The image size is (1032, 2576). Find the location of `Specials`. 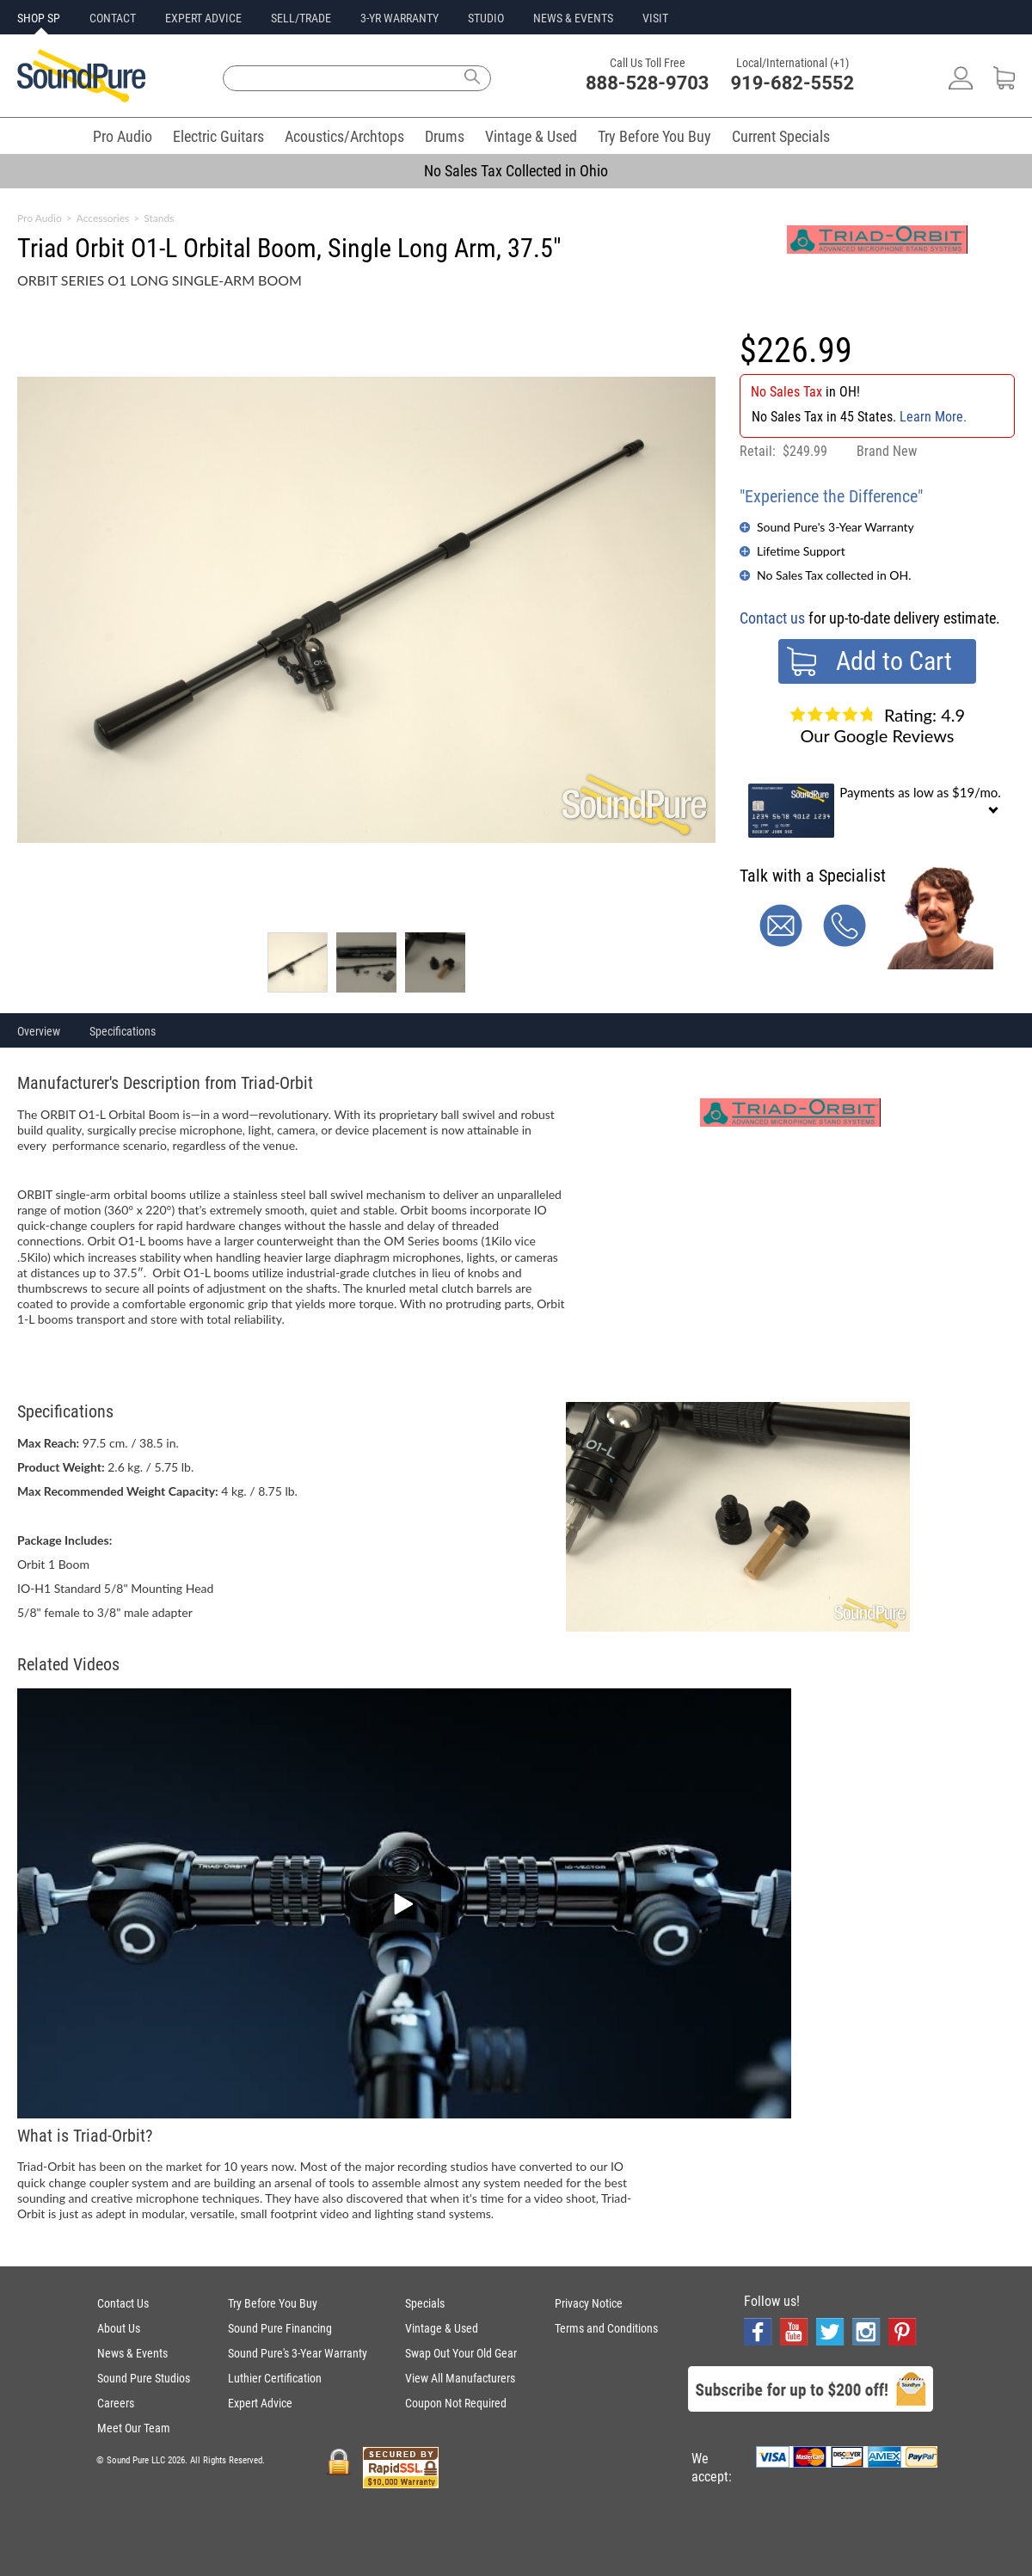

Specials is located at coordinates (425, 2303).